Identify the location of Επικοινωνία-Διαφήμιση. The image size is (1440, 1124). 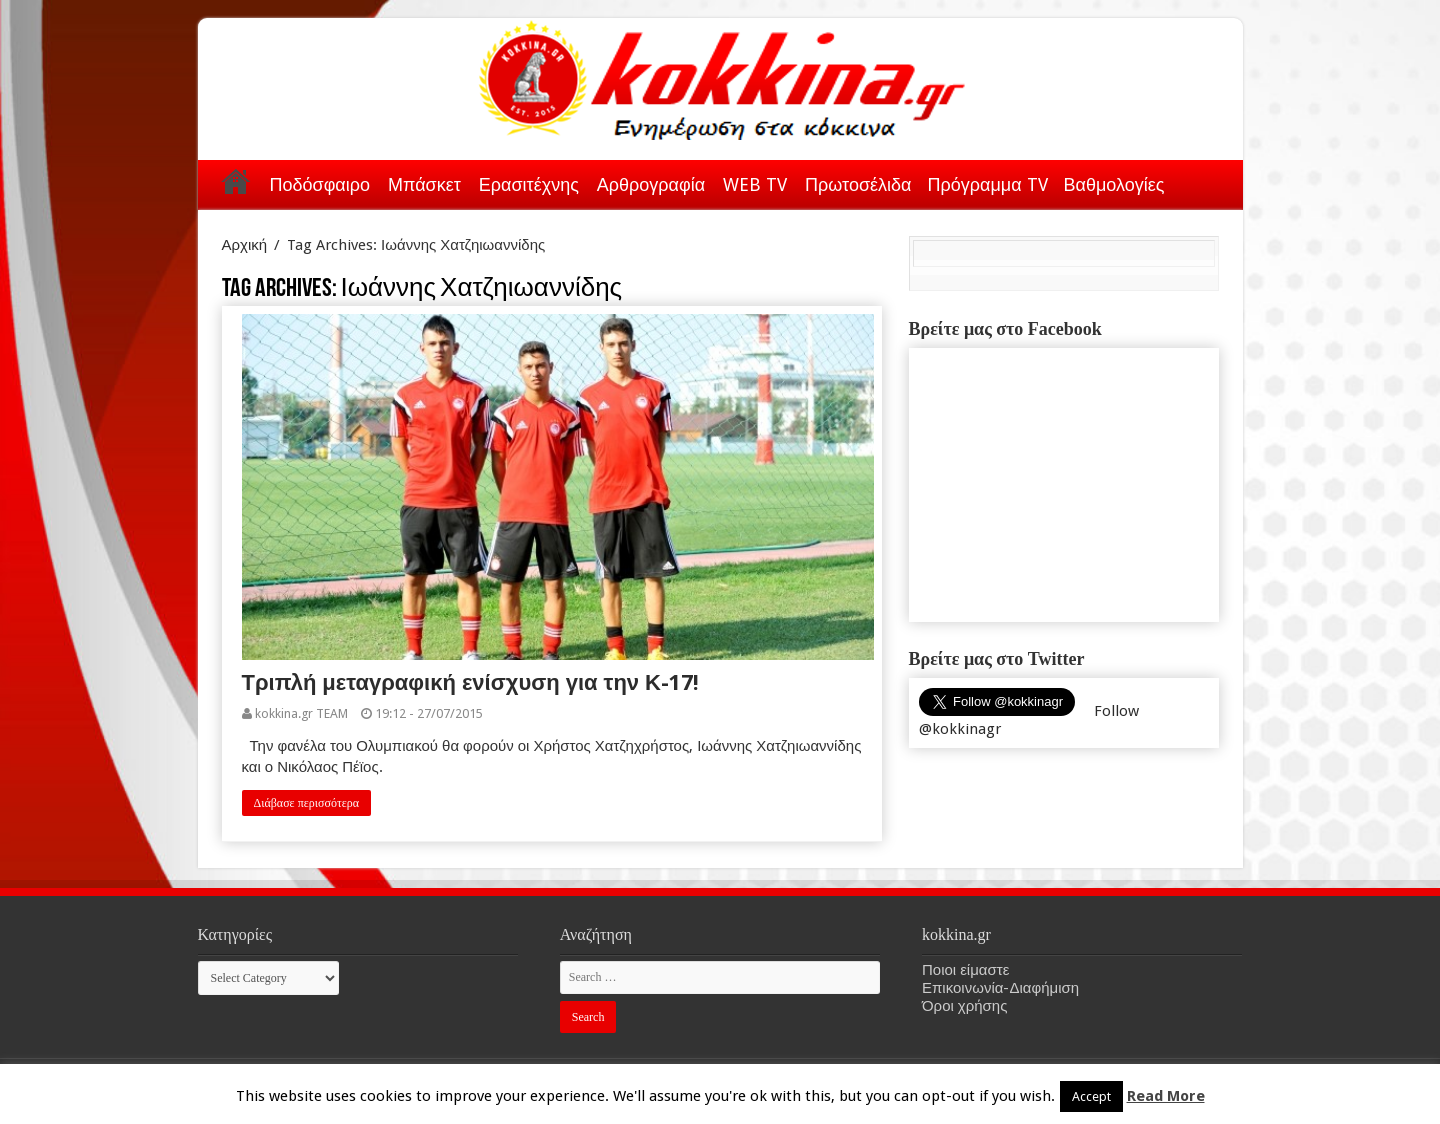
(1000, 988).